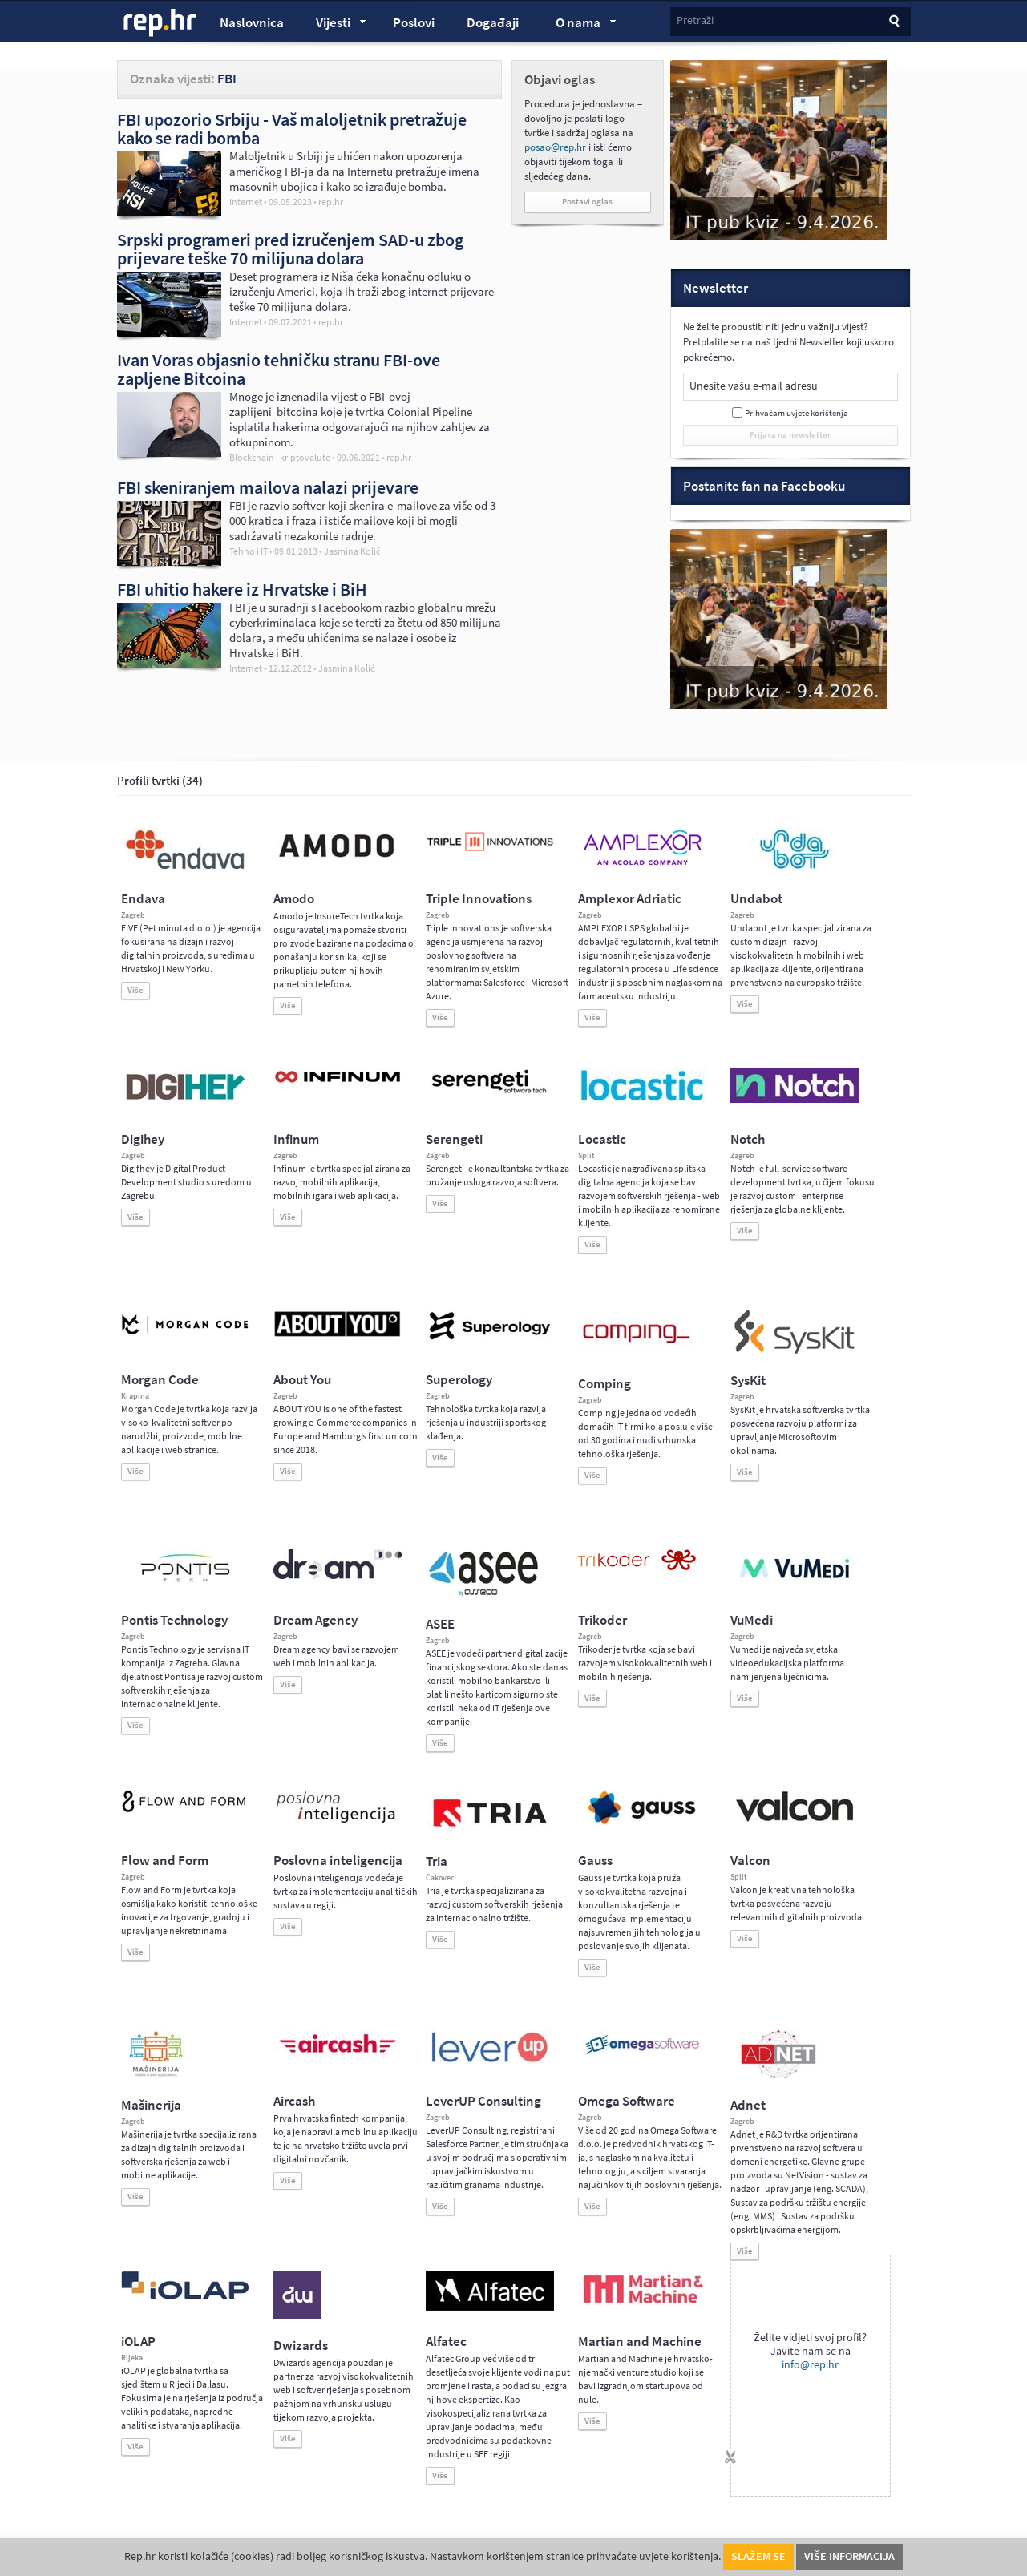 Image resolution: width=1027 pixels, height=2576 pixels. I want to click on Notch, so click(747, 1139).